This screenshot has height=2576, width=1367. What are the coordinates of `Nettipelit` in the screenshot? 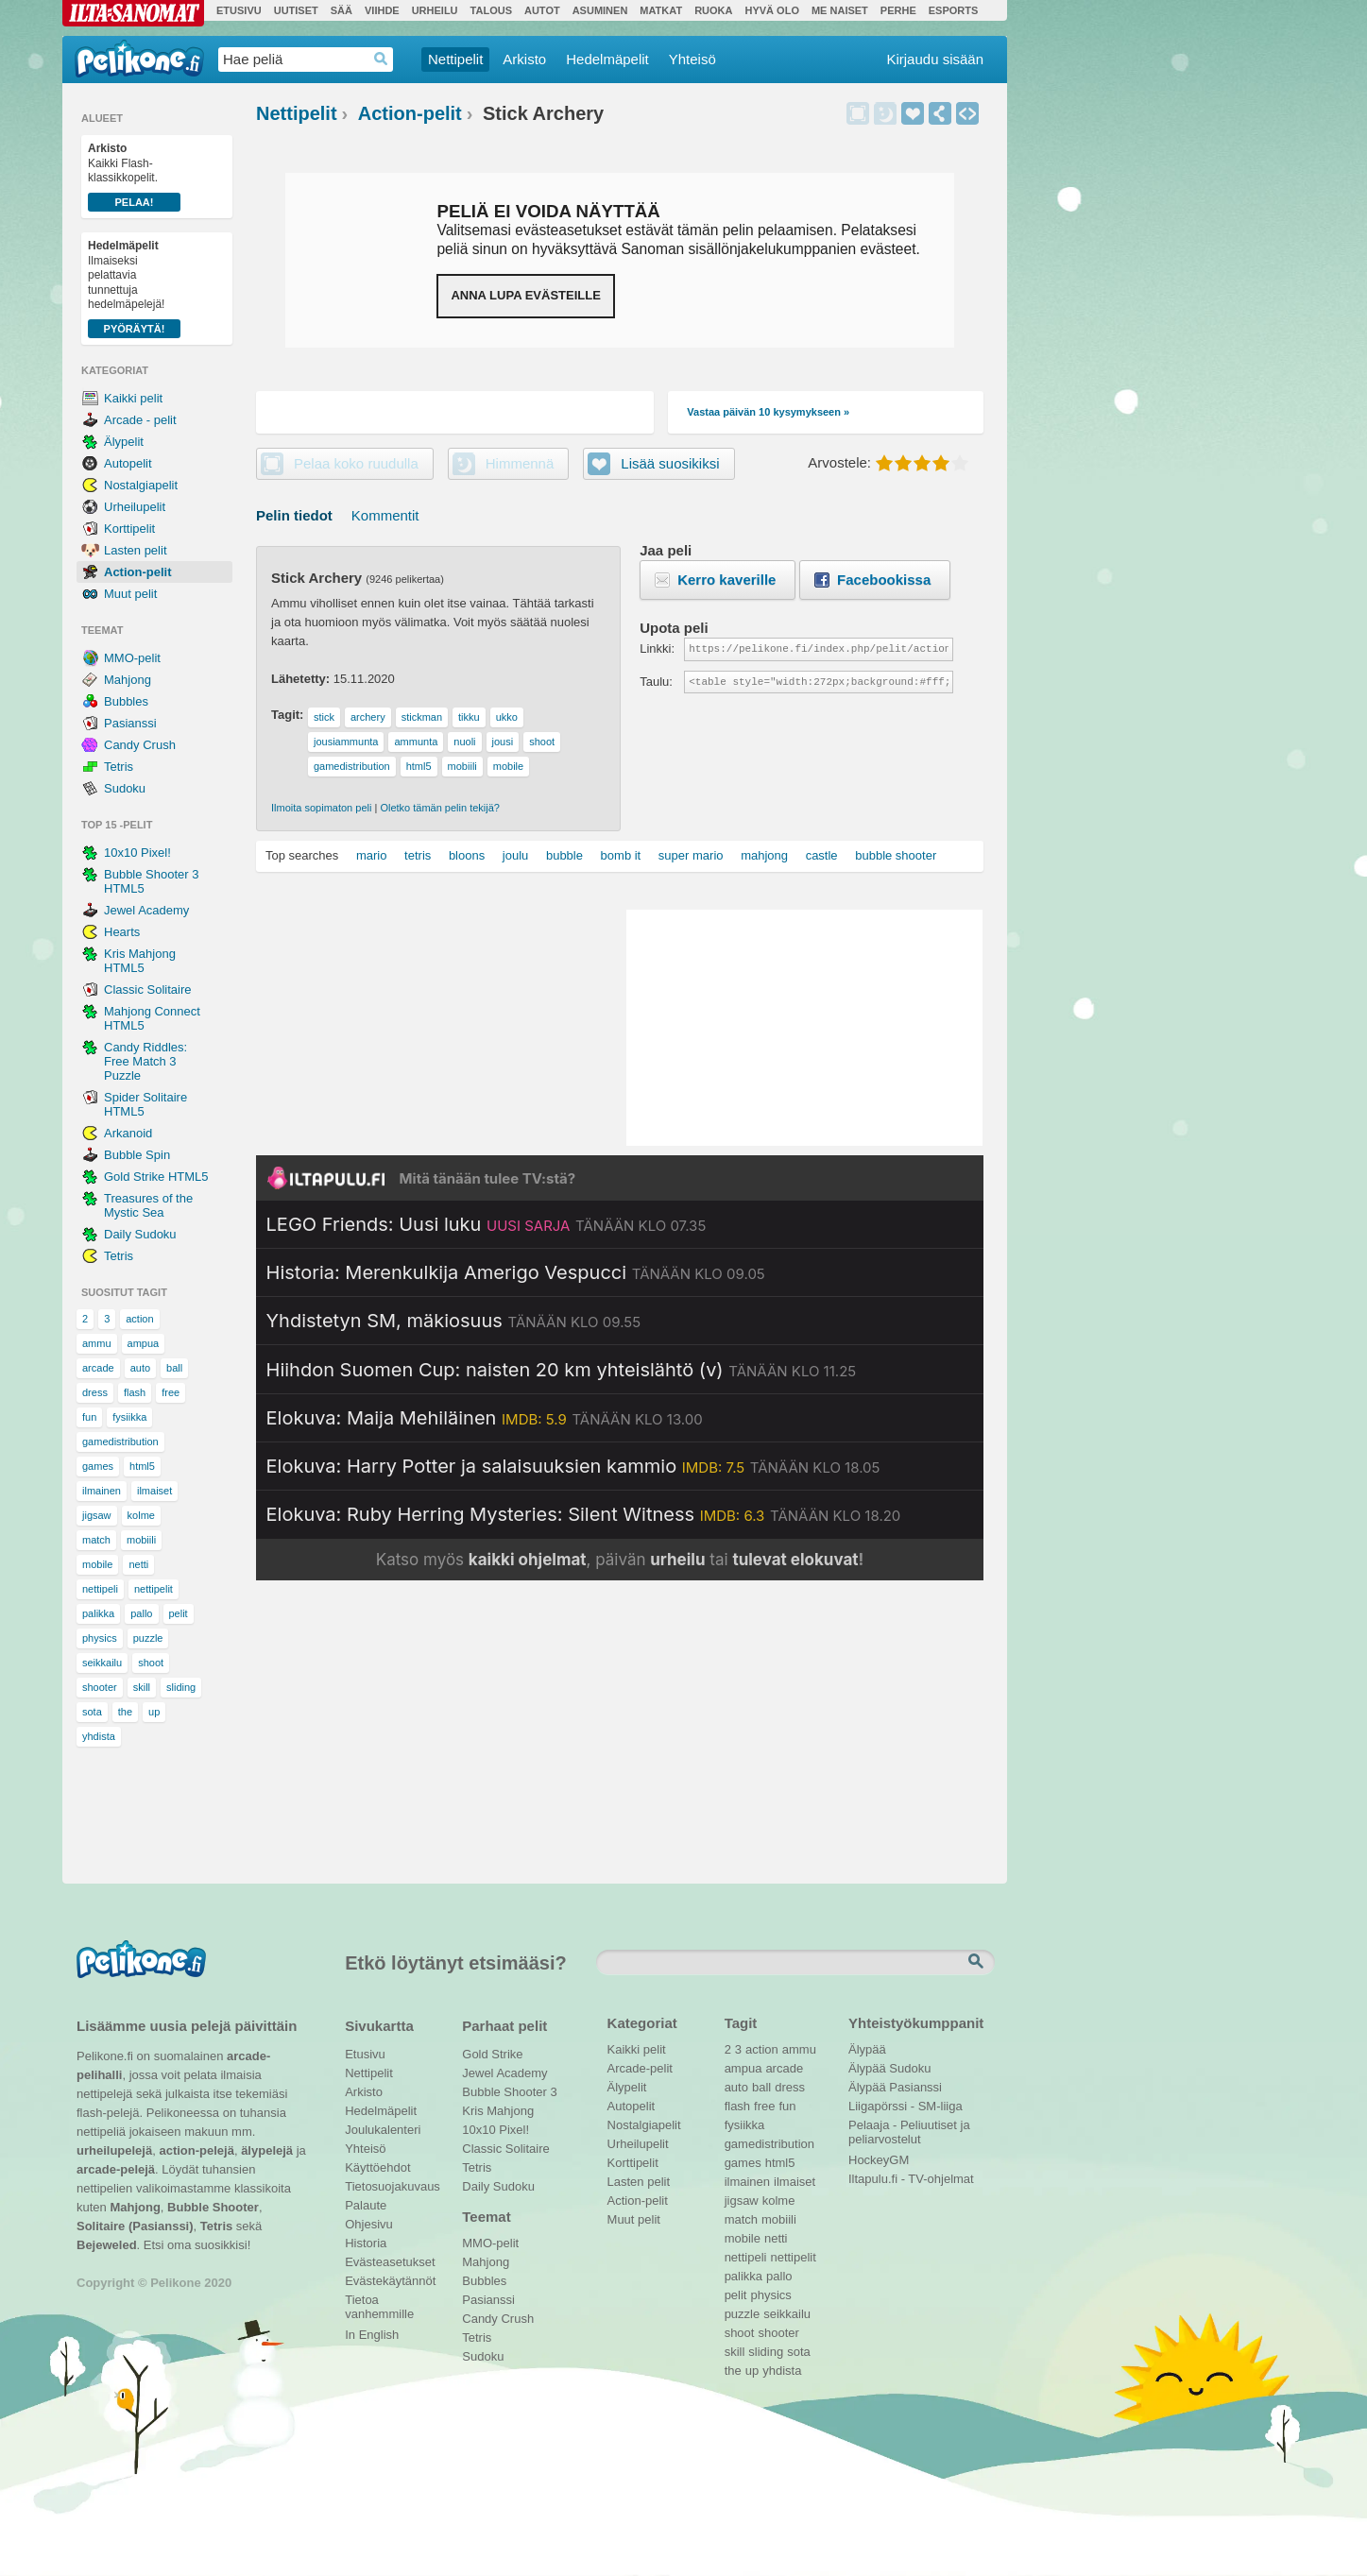 It's located at (455, 59).